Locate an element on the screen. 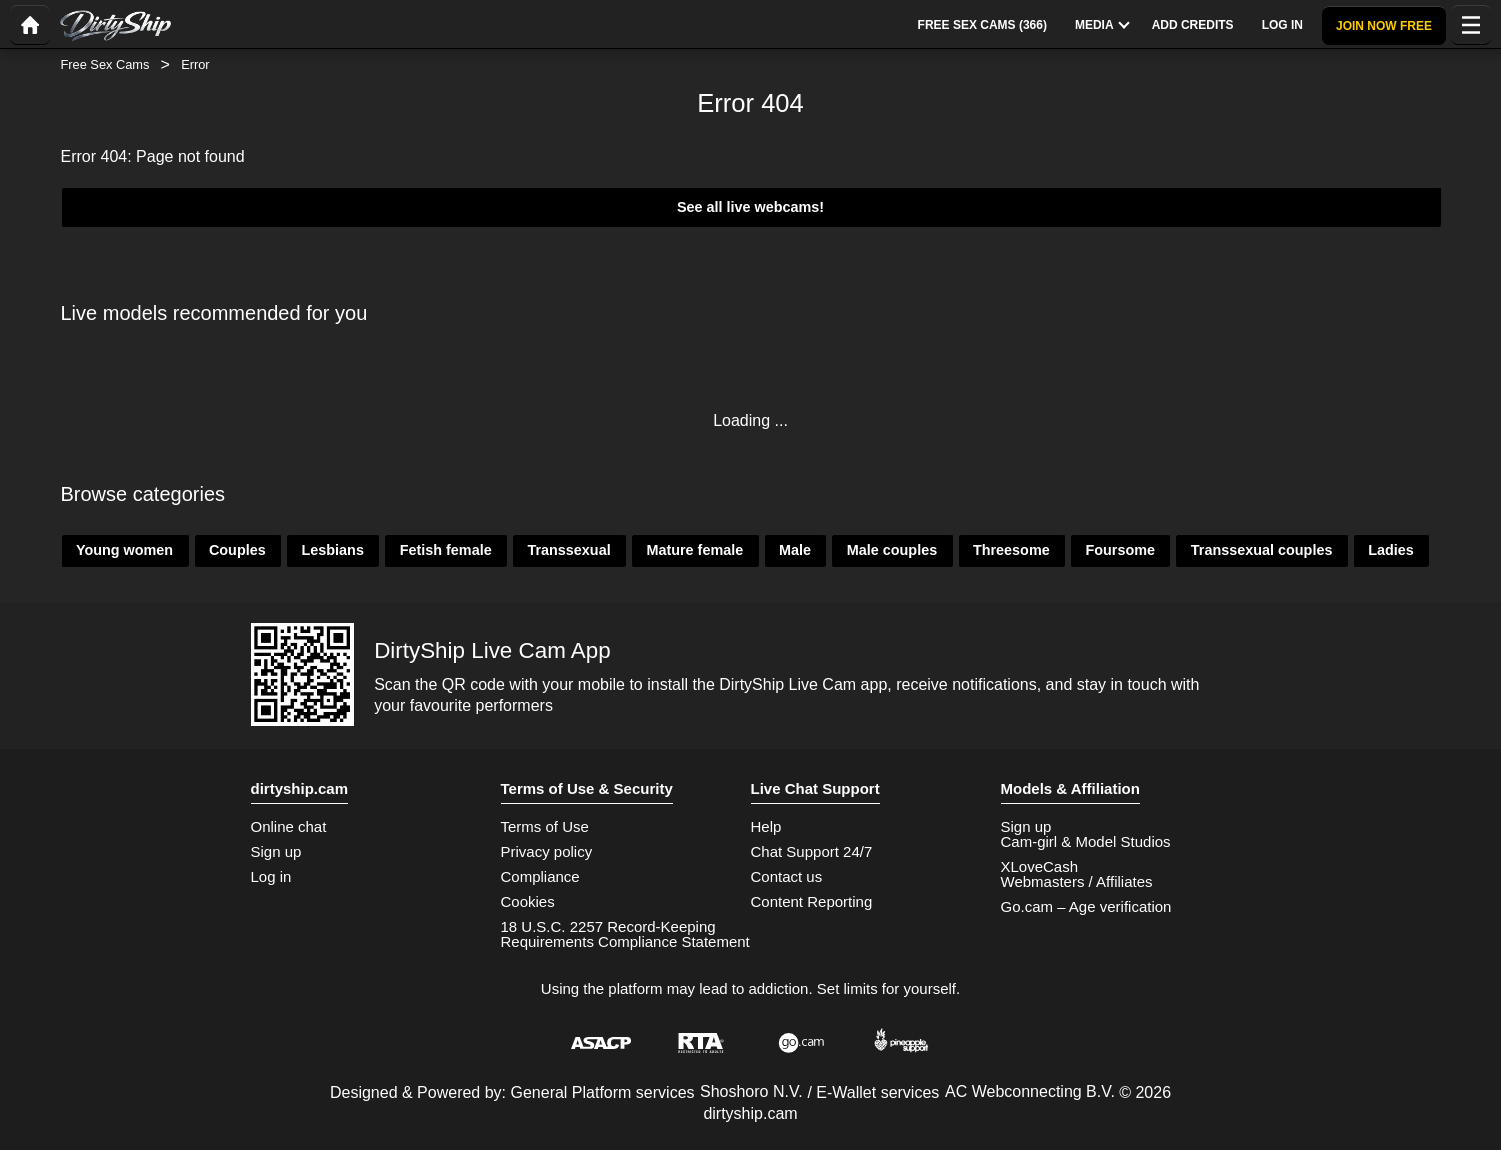  Male couples is located at coordinates (892, 550).